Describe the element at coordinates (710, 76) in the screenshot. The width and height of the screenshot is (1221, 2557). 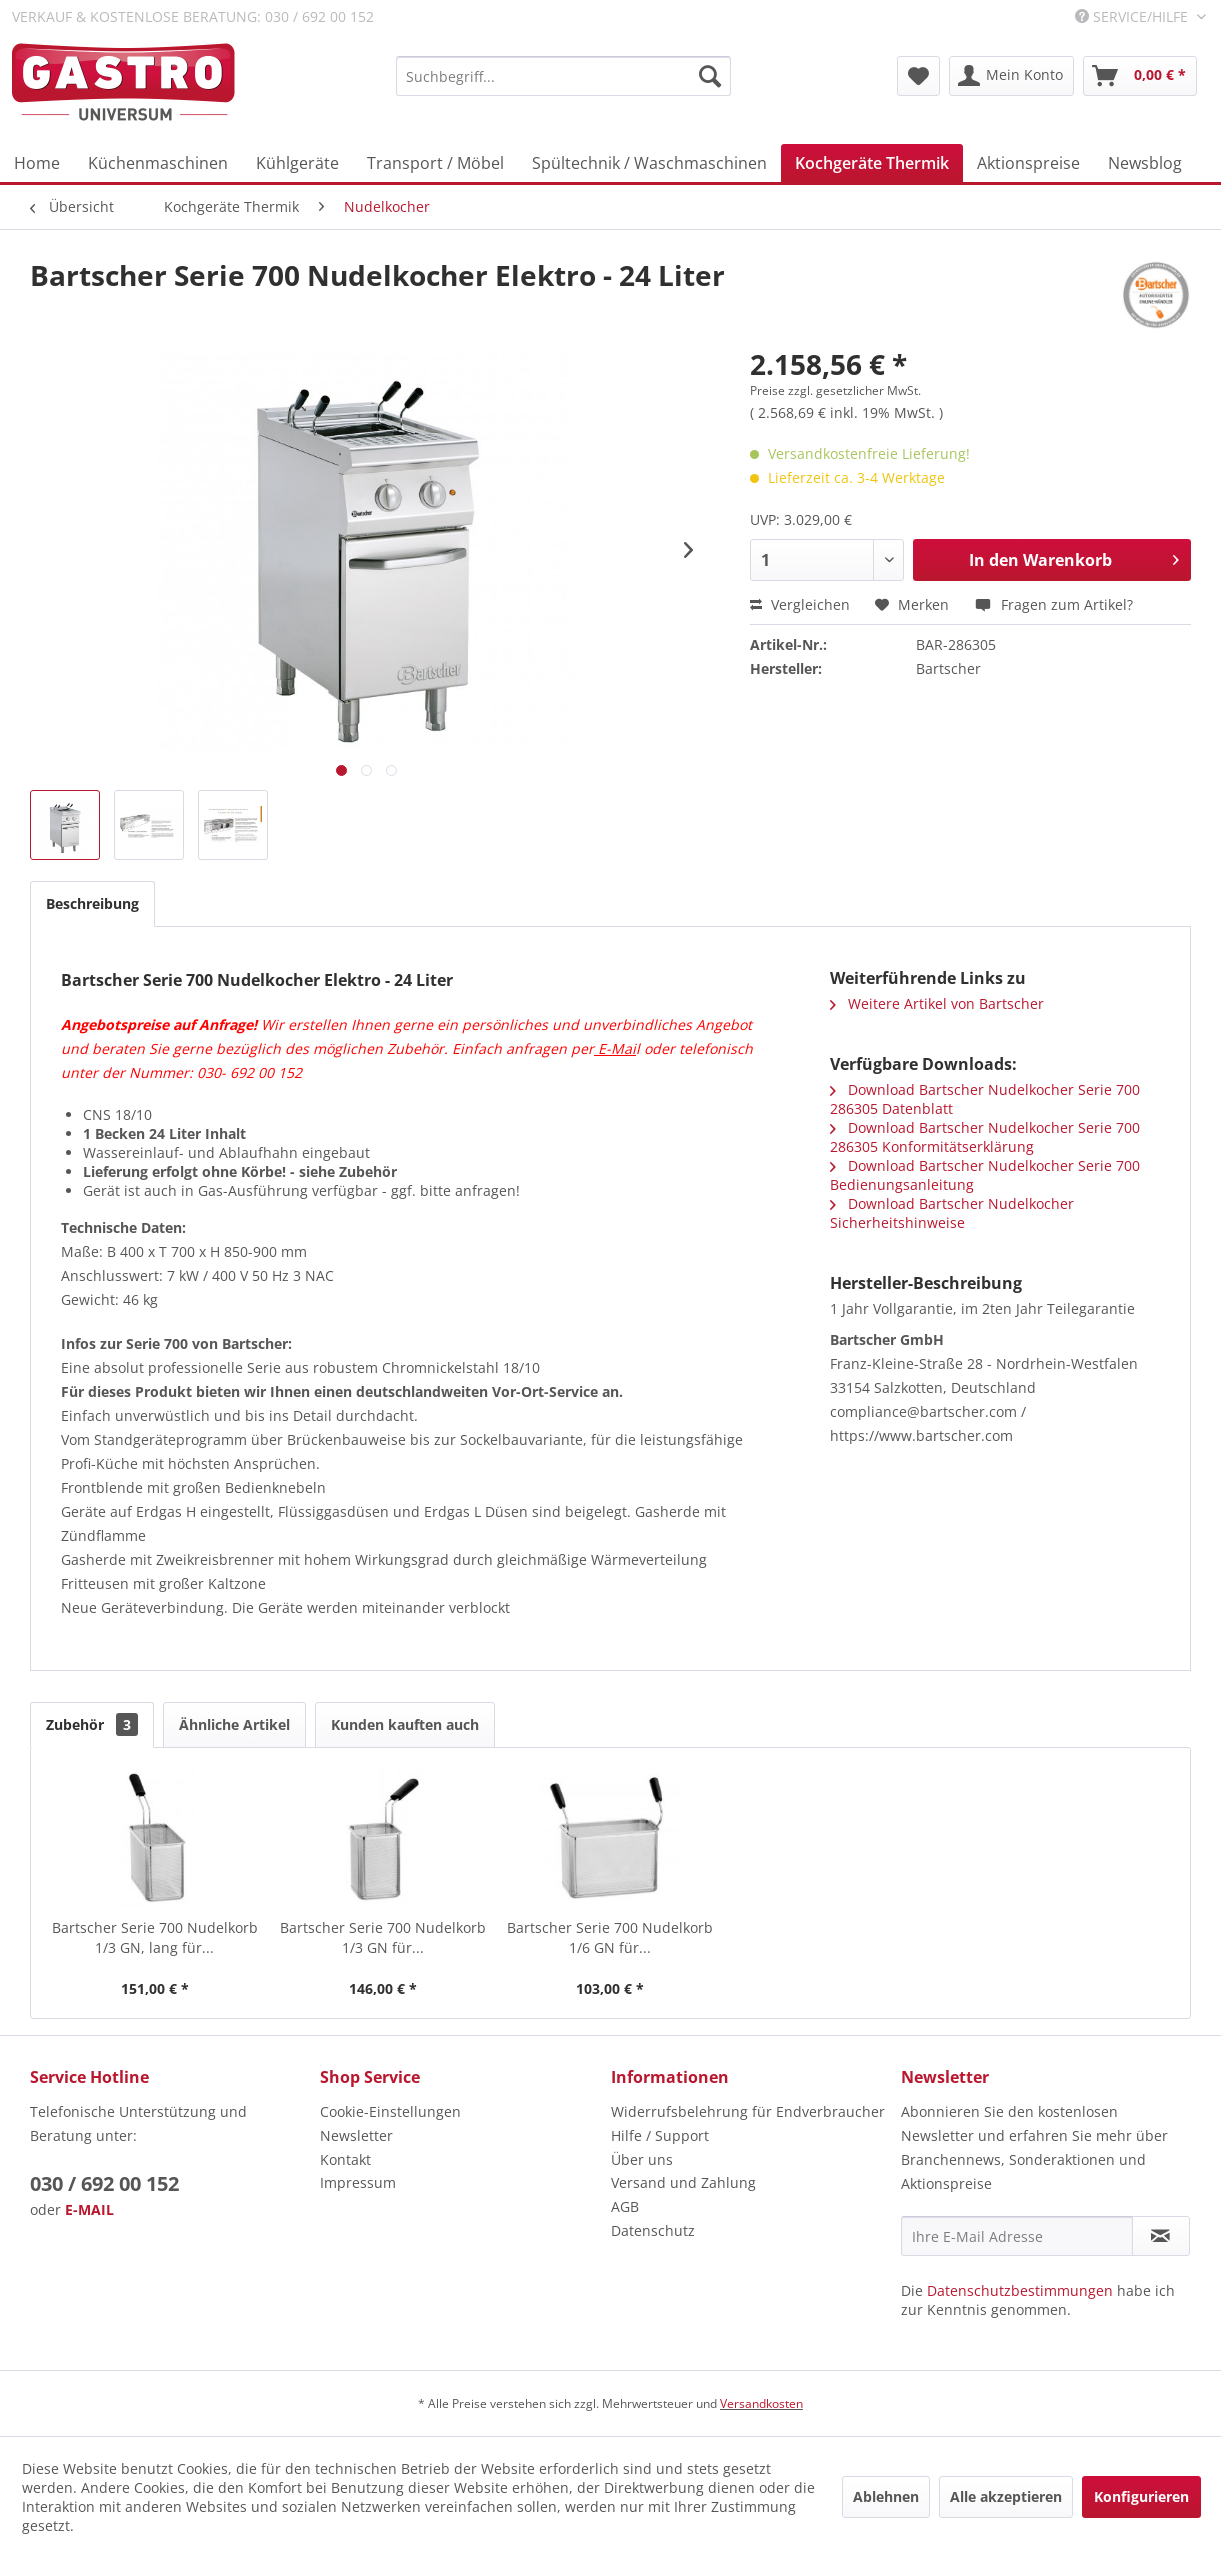
I see `[Suchen]` at that location.